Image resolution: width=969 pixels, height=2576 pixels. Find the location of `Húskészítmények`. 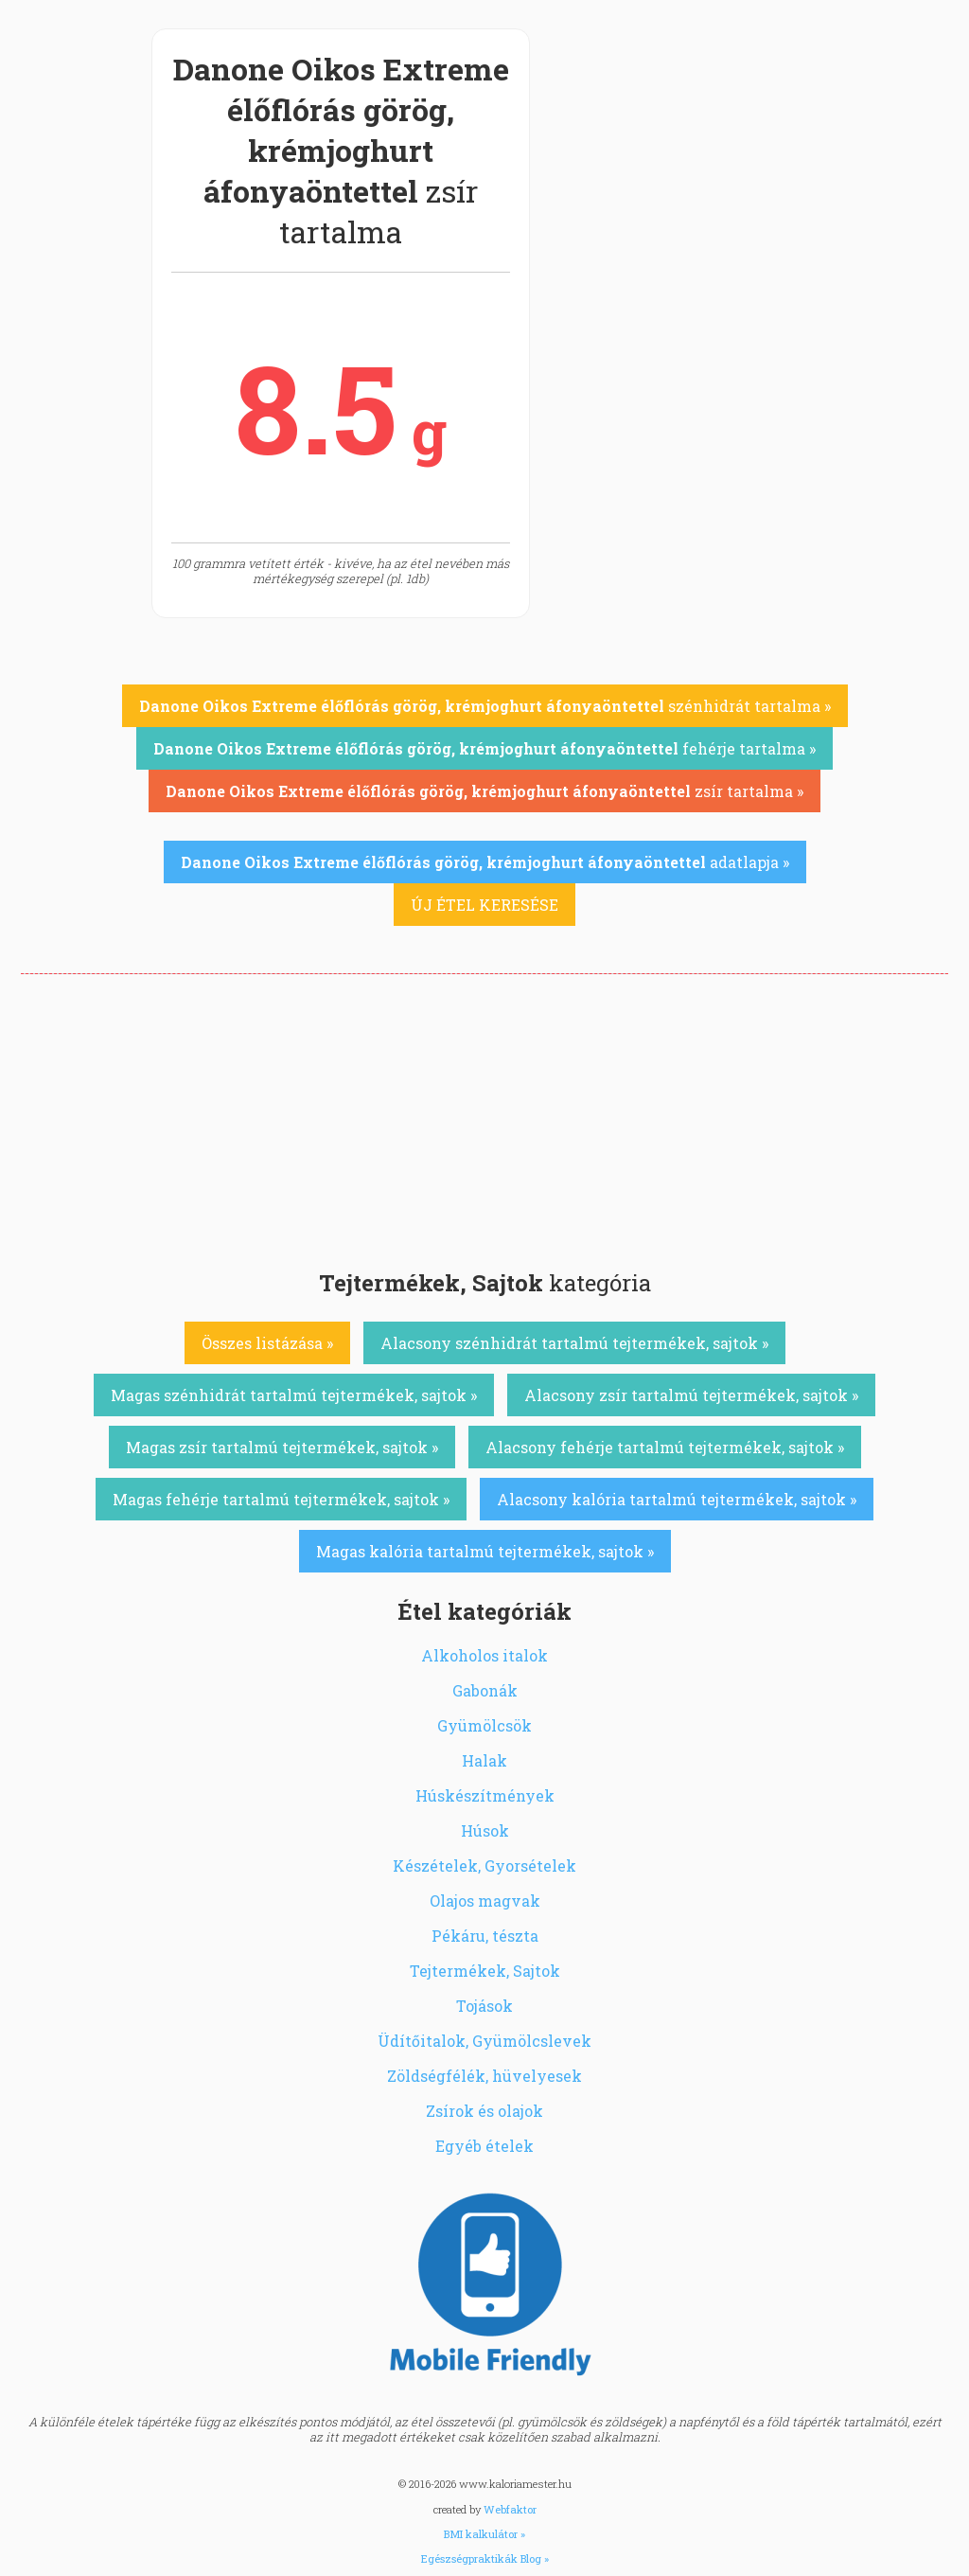

Húskészítmények is located at coordinates (485, 1795).